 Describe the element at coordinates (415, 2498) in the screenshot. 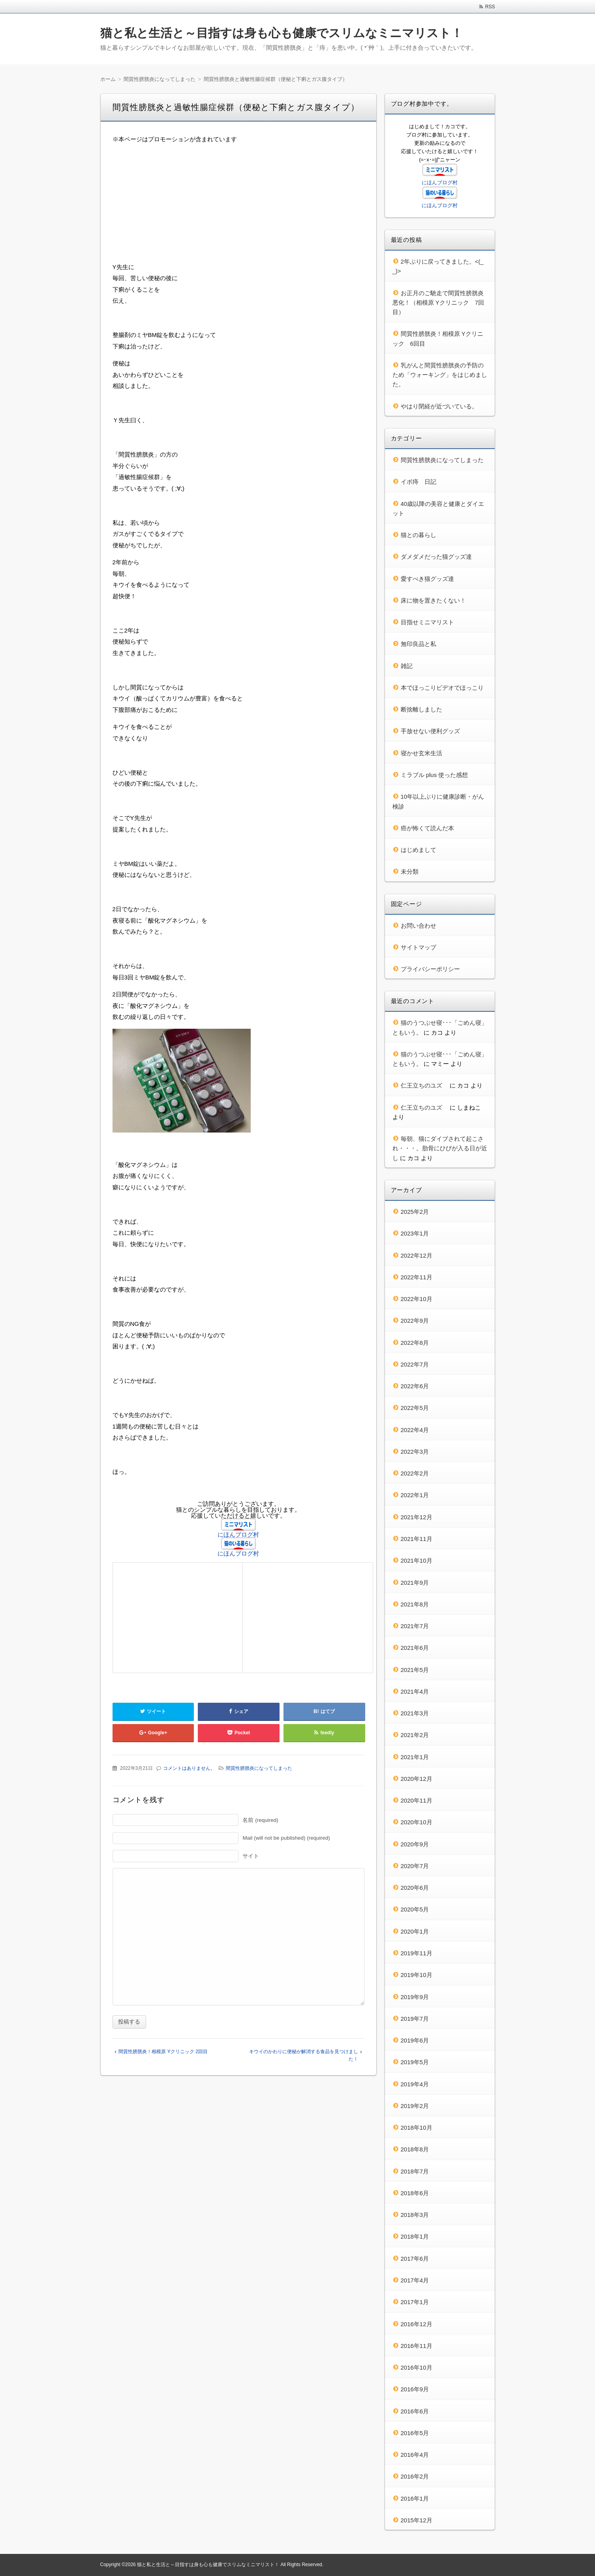

I see `2016年1月` at that location.